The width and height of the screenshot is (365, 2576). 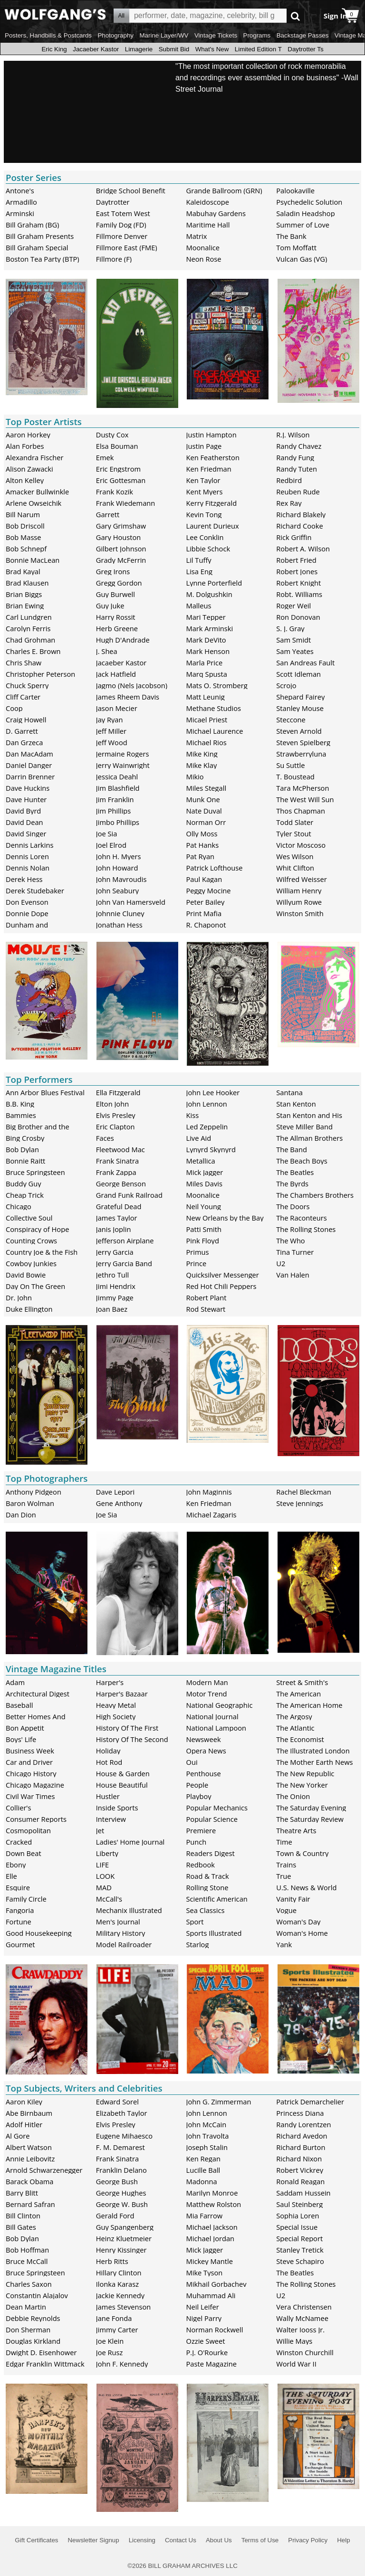 What do you see at coordinates (300, 2113) in the screenshot?
I see `Princess Diana` at bounding box center [300, 2113].